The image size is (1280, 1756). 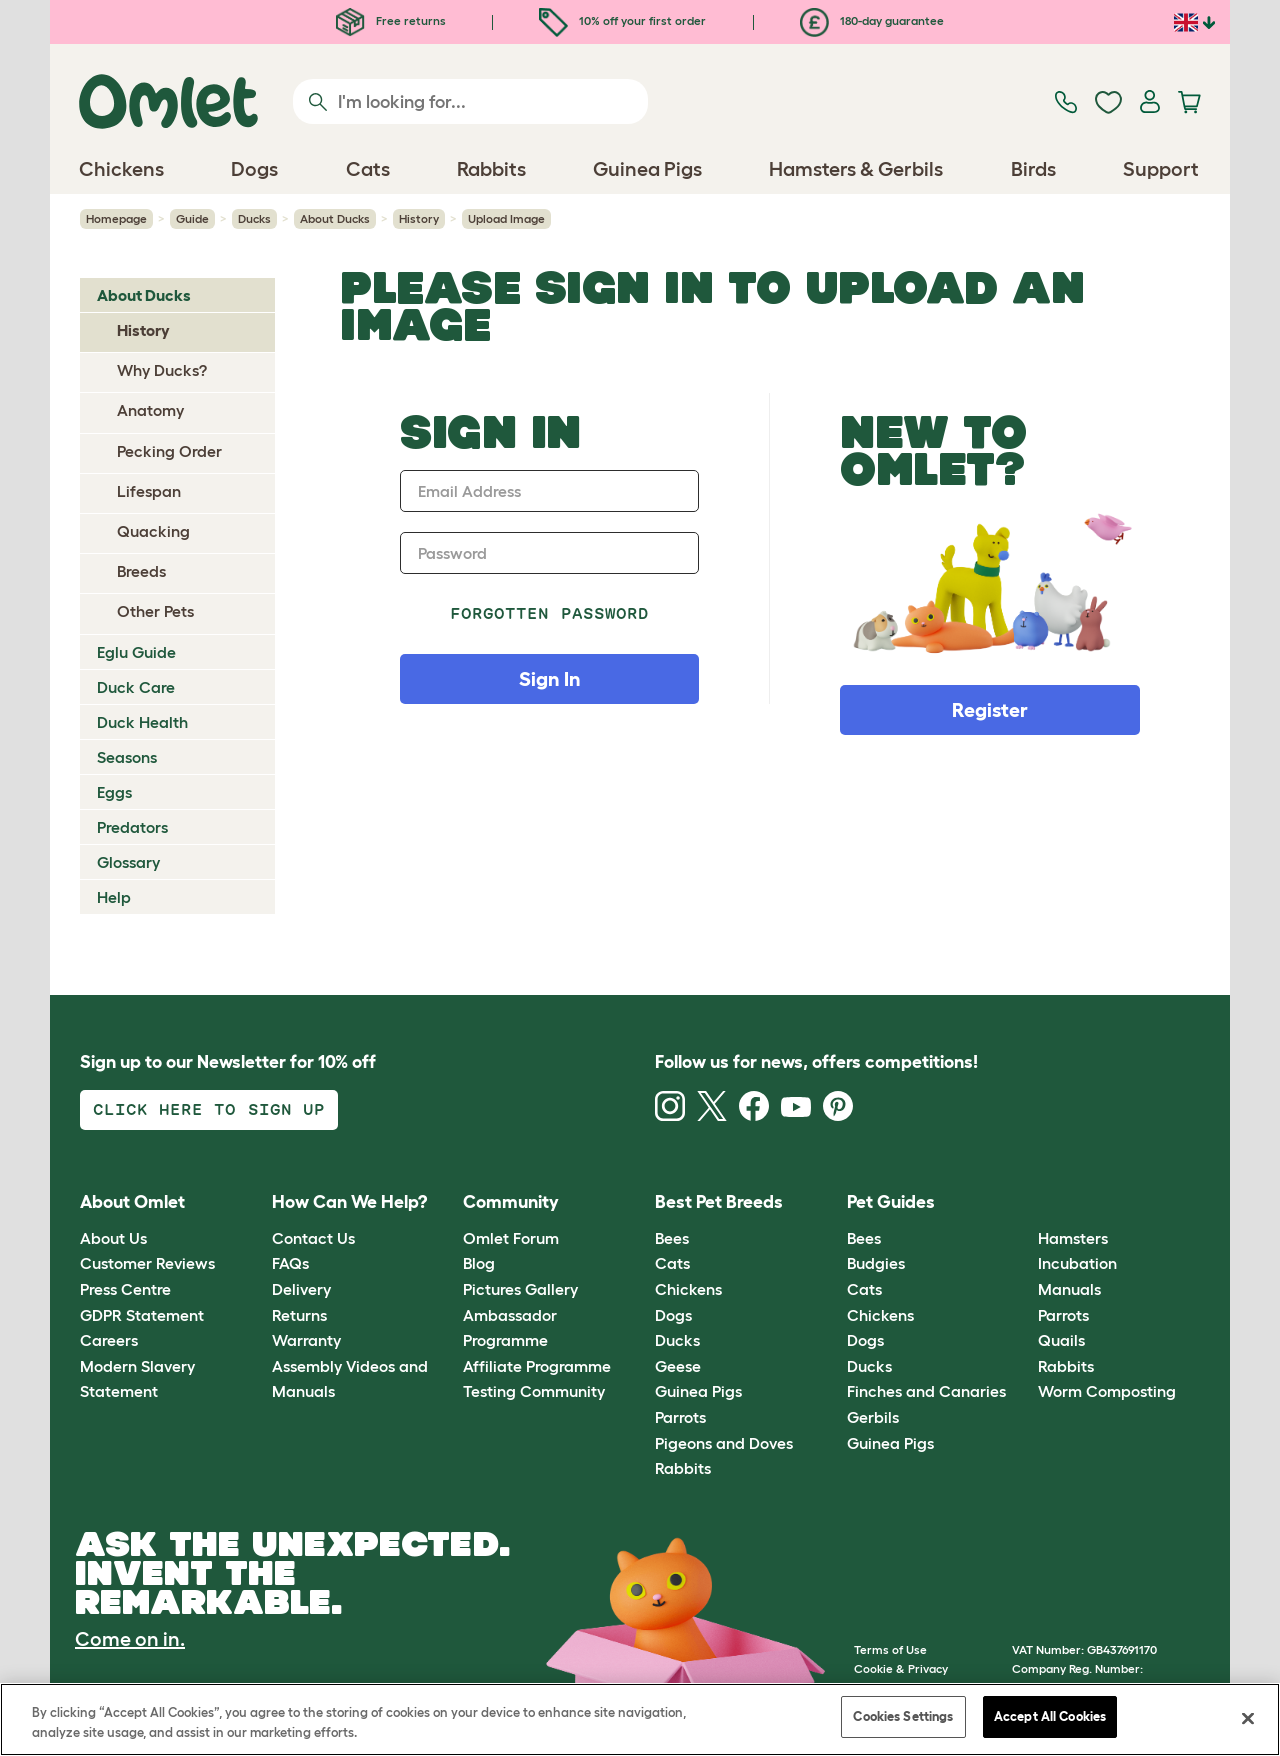 I want to click on Careers, so click(x=109, y=1340).